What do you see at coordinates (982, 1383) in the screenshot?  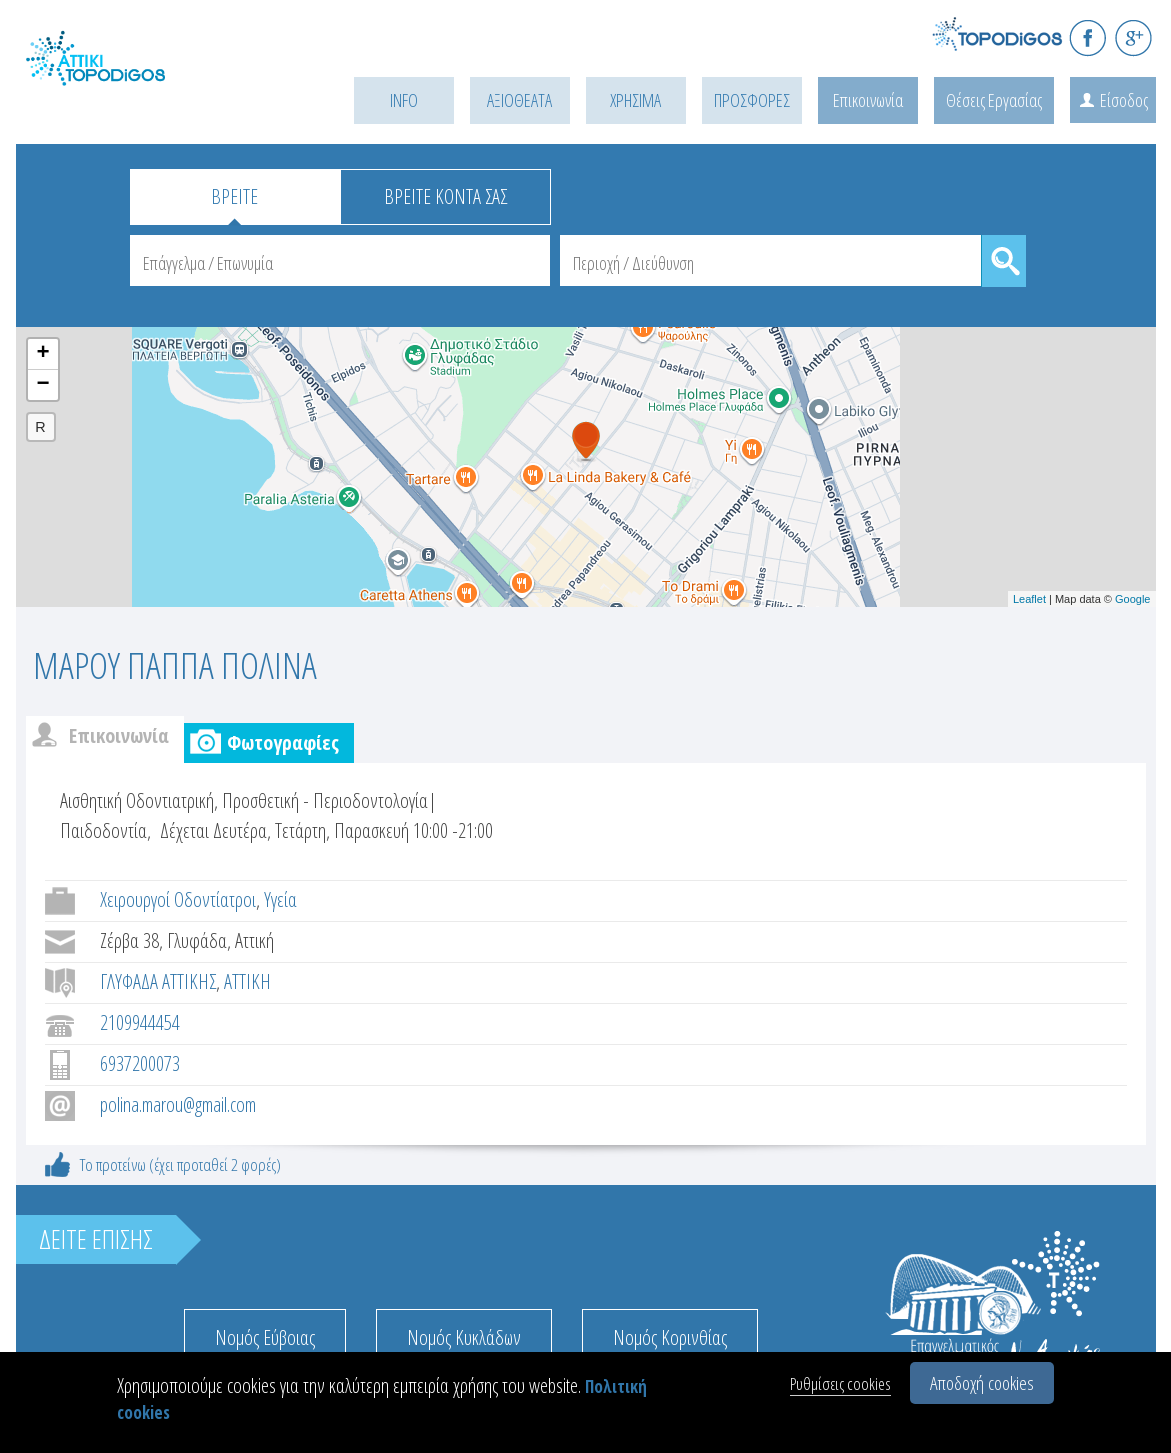 I see `Αποδοχή cookies` at bounding box center [982, 1383].